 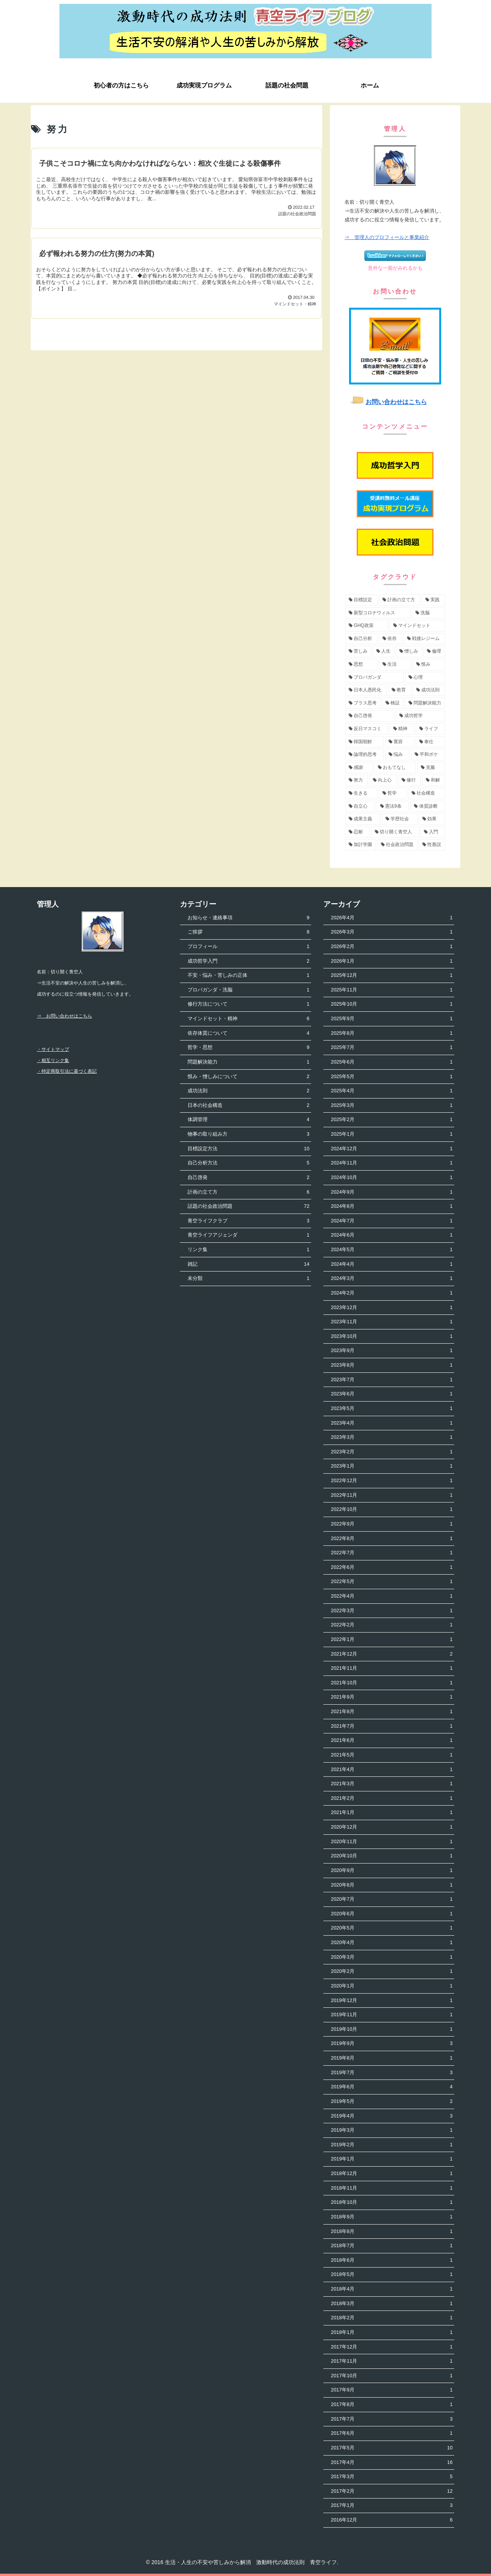 I want to click on [反日マスコミ (3個の項目)], so click(x=366, y=729).